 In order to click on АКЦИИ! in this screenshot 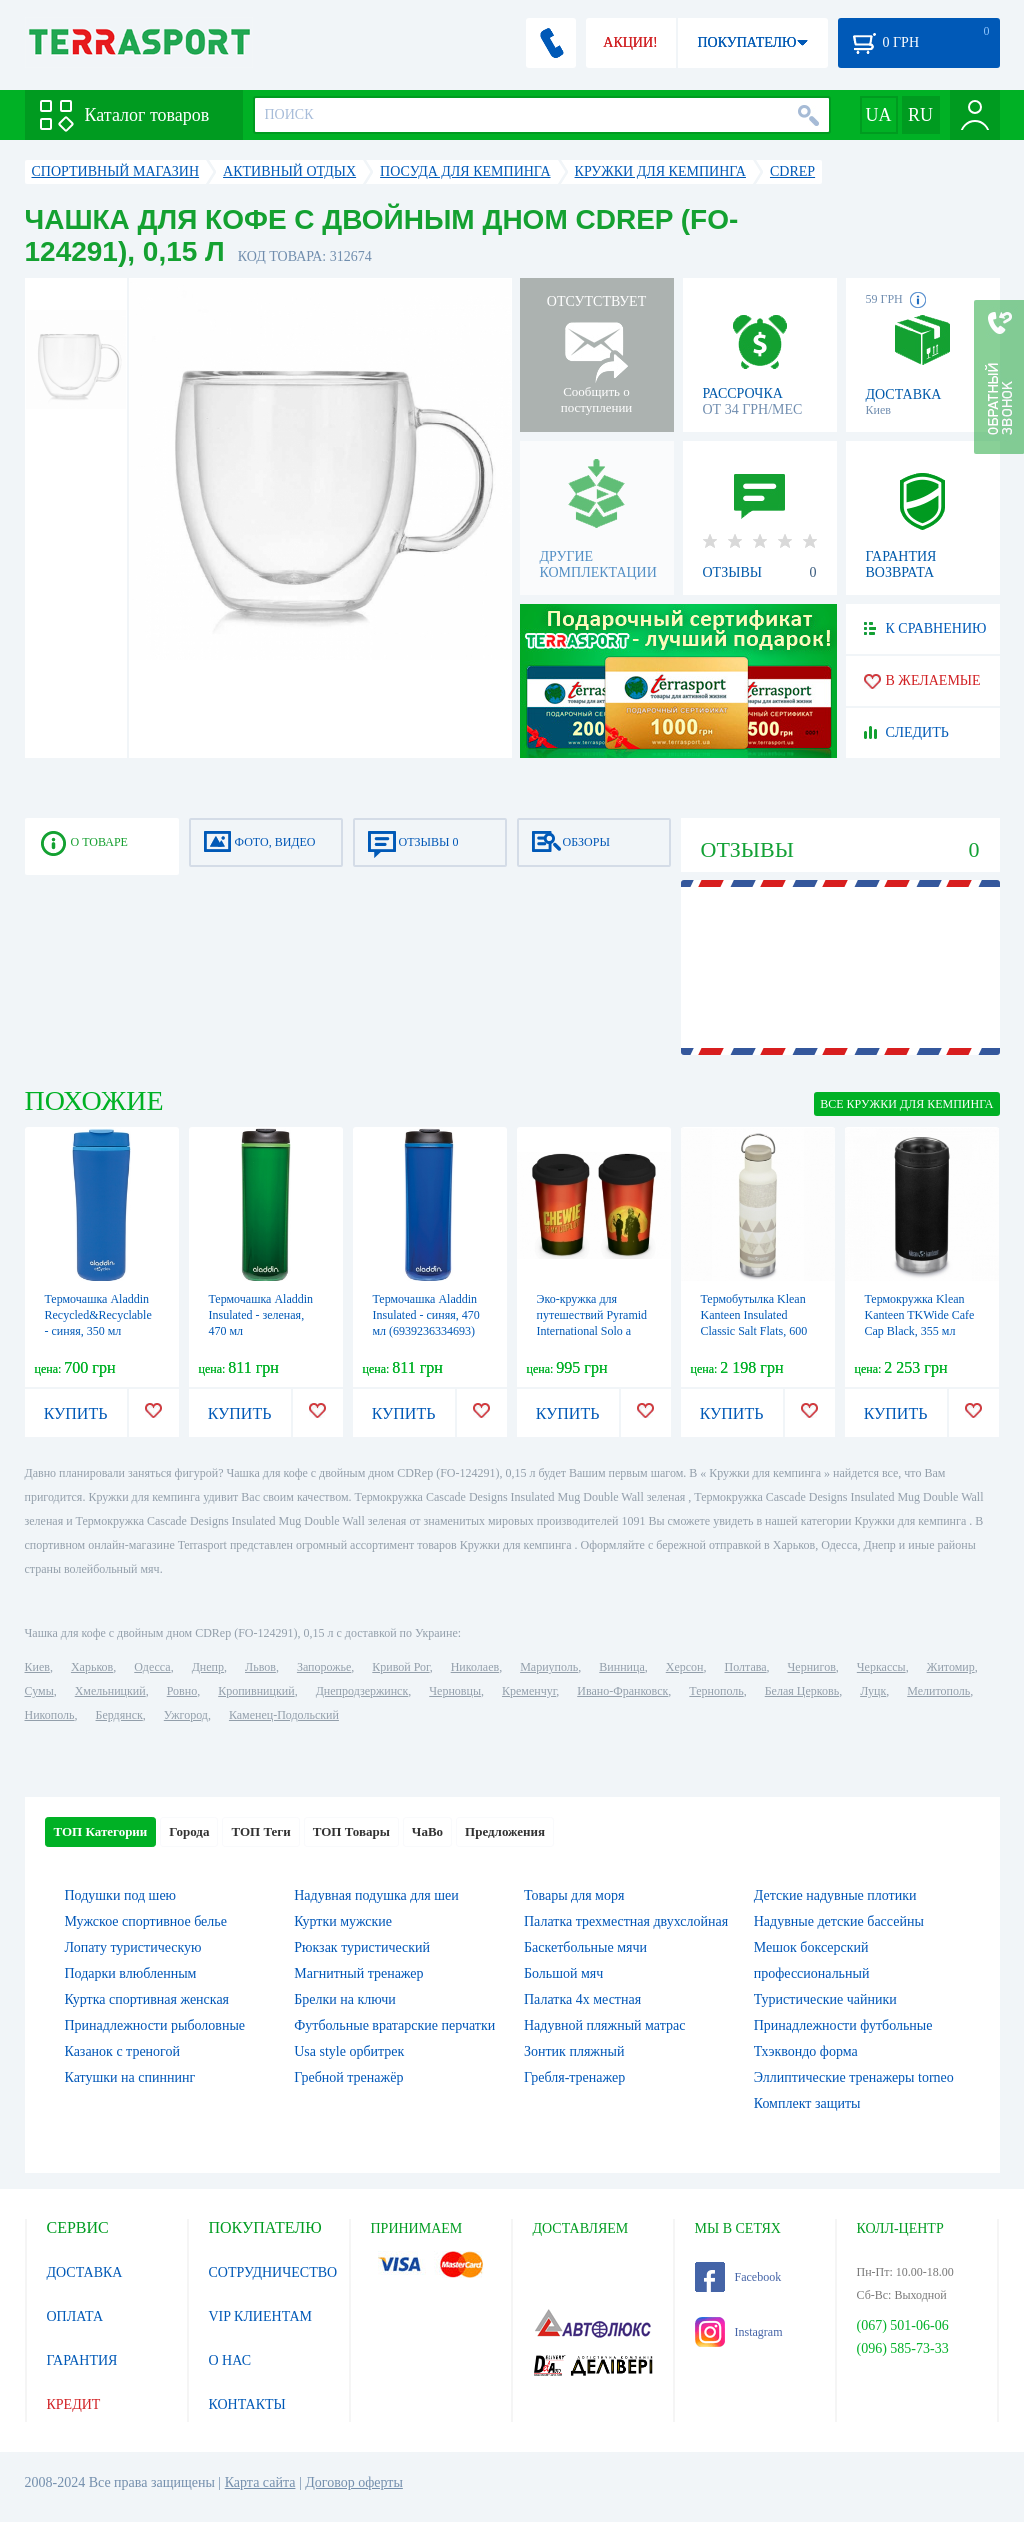, I will do `click(630, 42)`.